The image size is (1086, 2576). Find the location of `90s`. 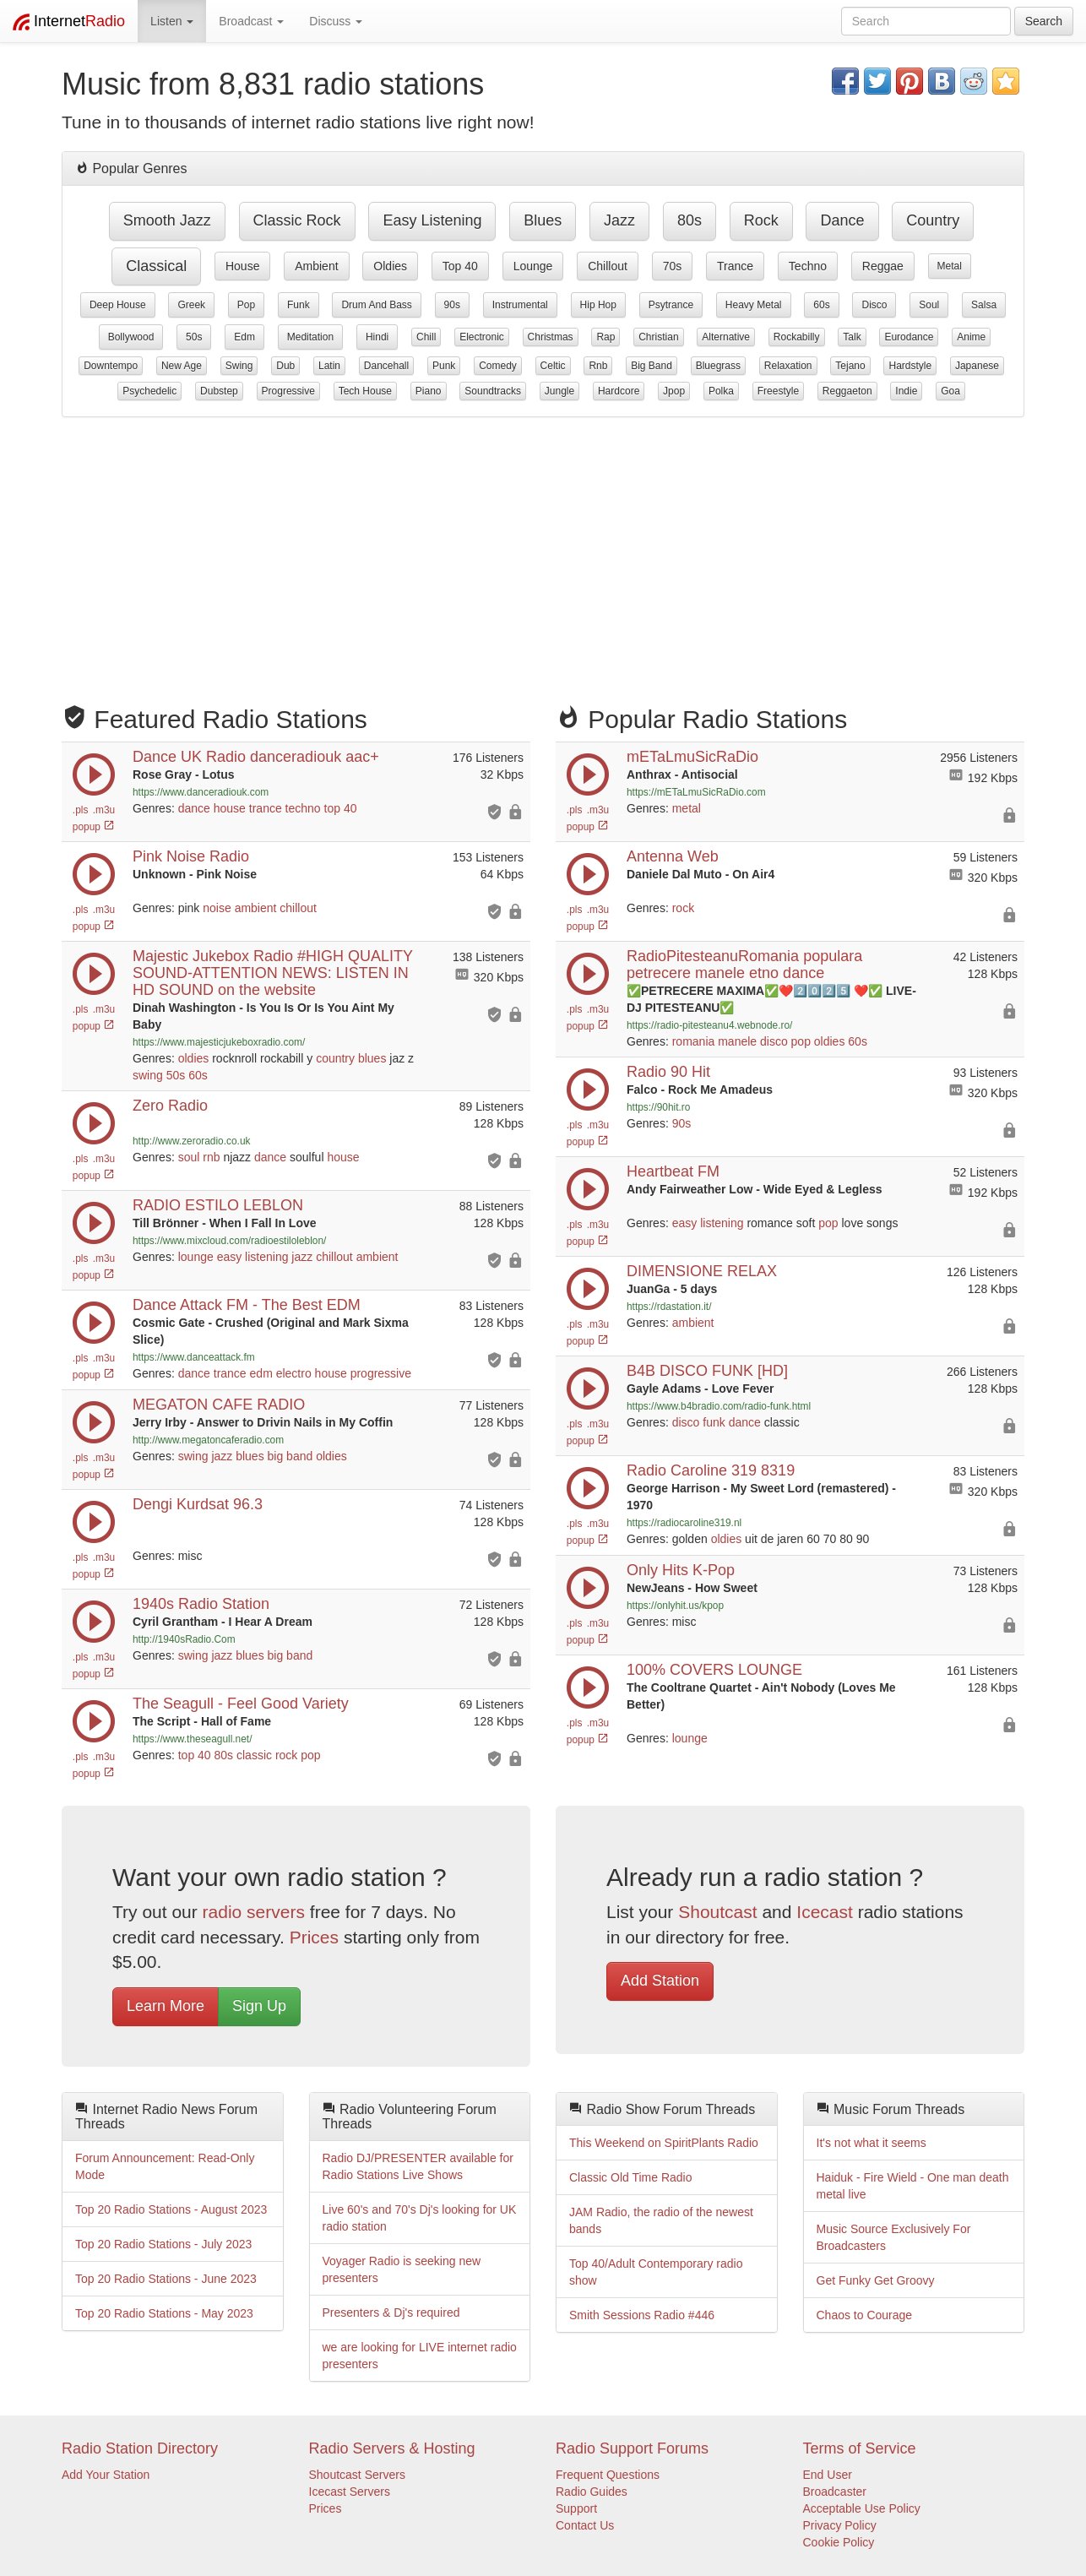

90s is located at coordinates (452, 305).